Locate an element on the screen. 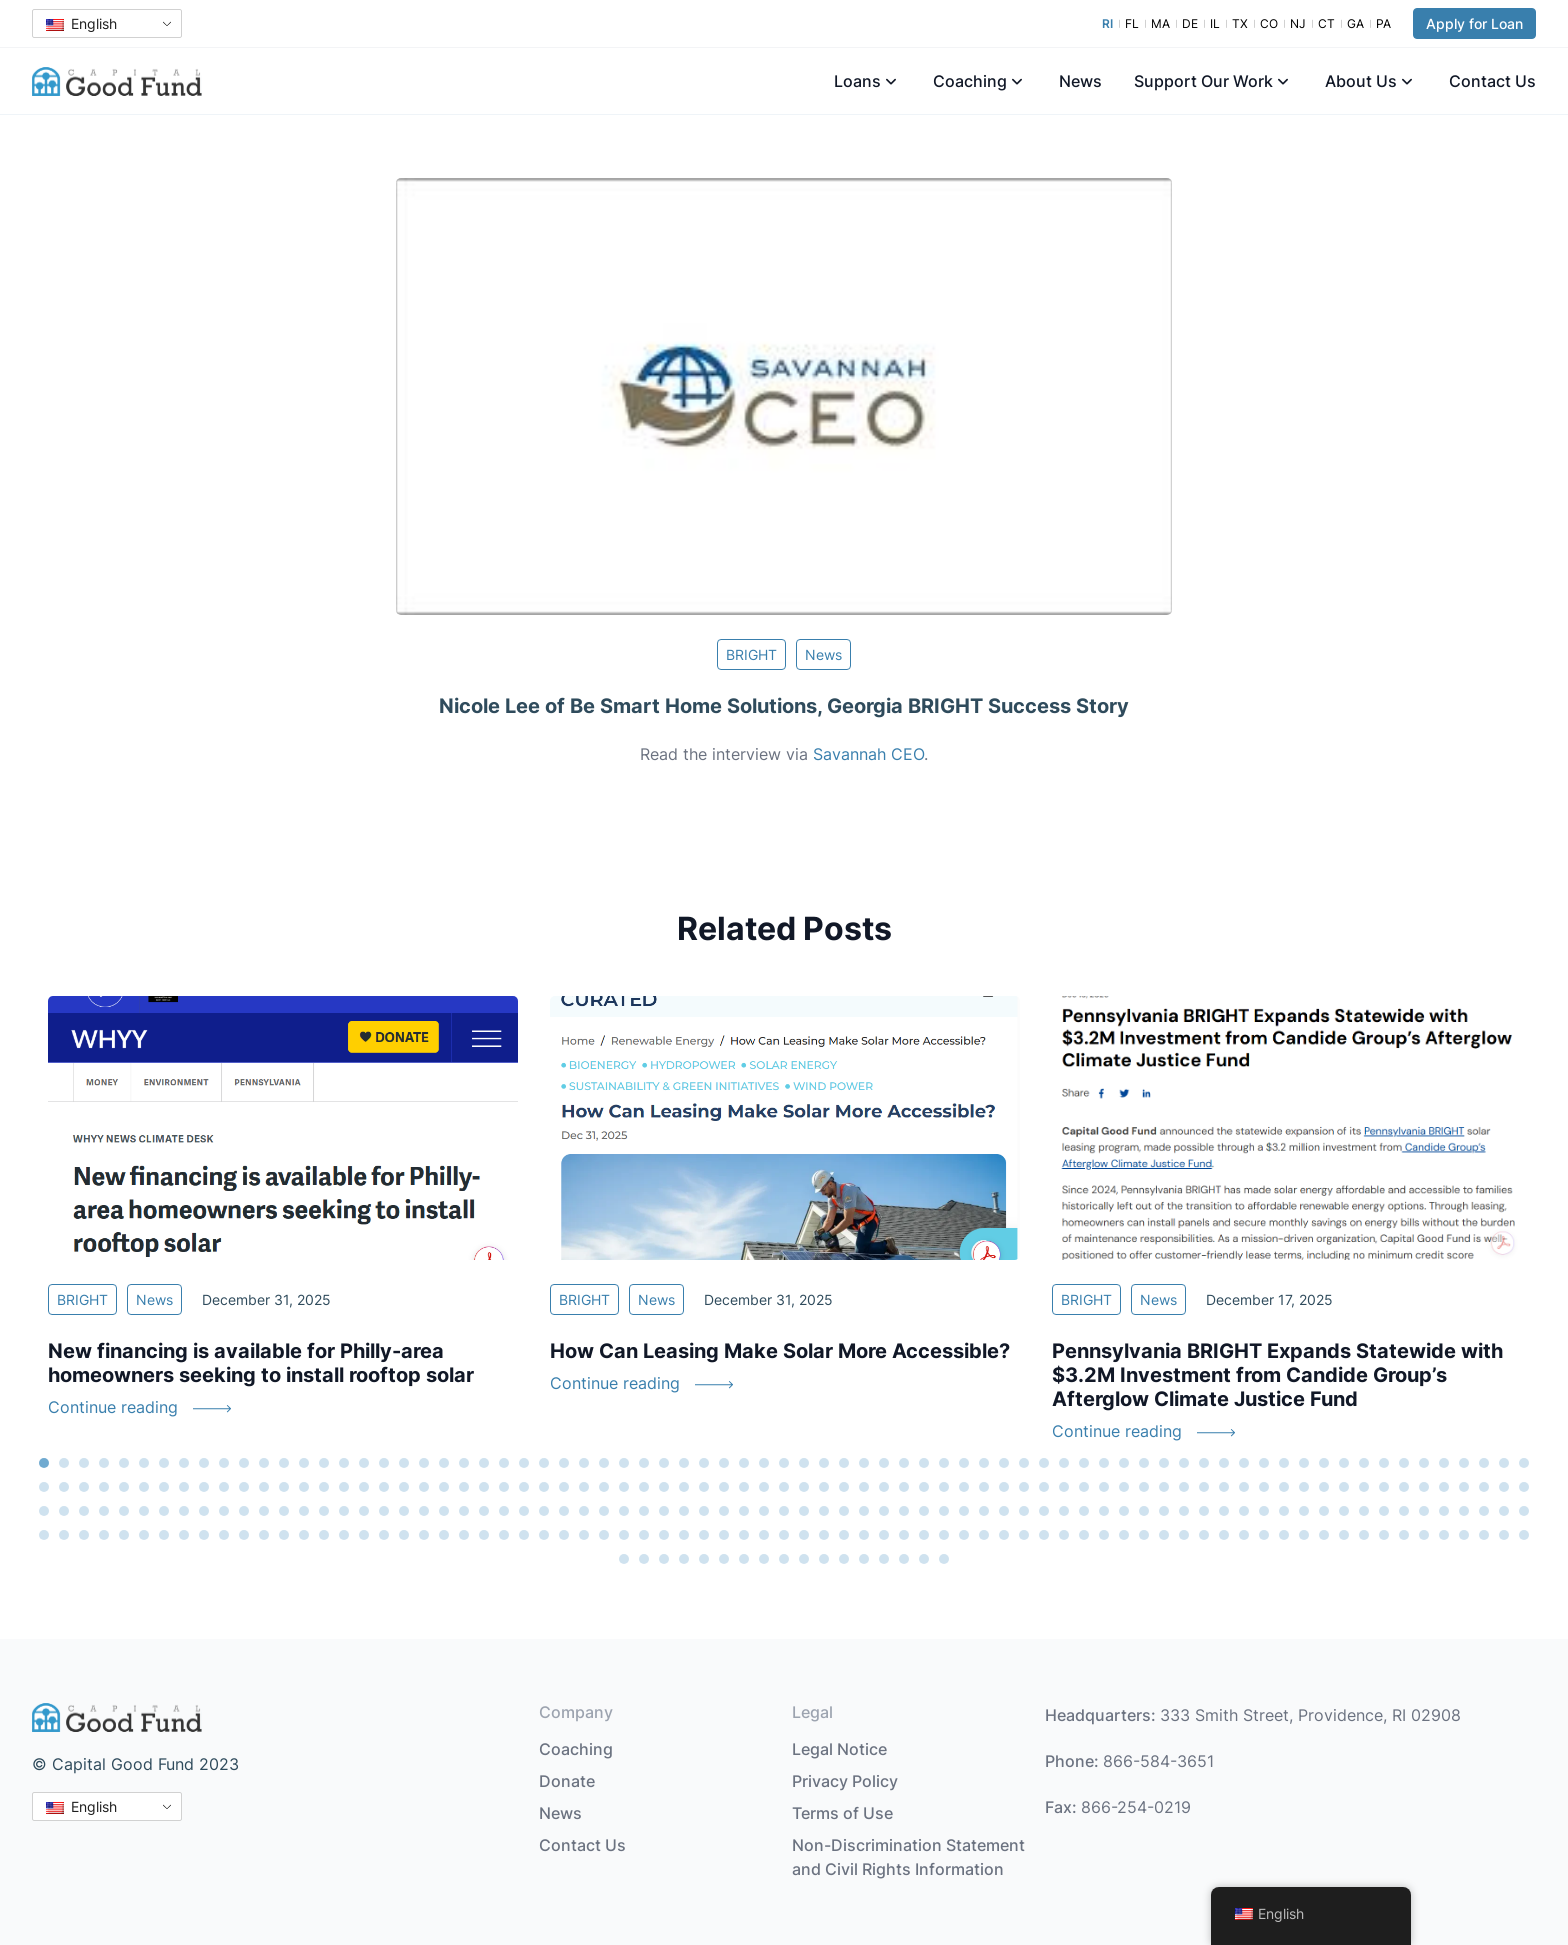  90 [tab] is located at coordinates (324, 1487).